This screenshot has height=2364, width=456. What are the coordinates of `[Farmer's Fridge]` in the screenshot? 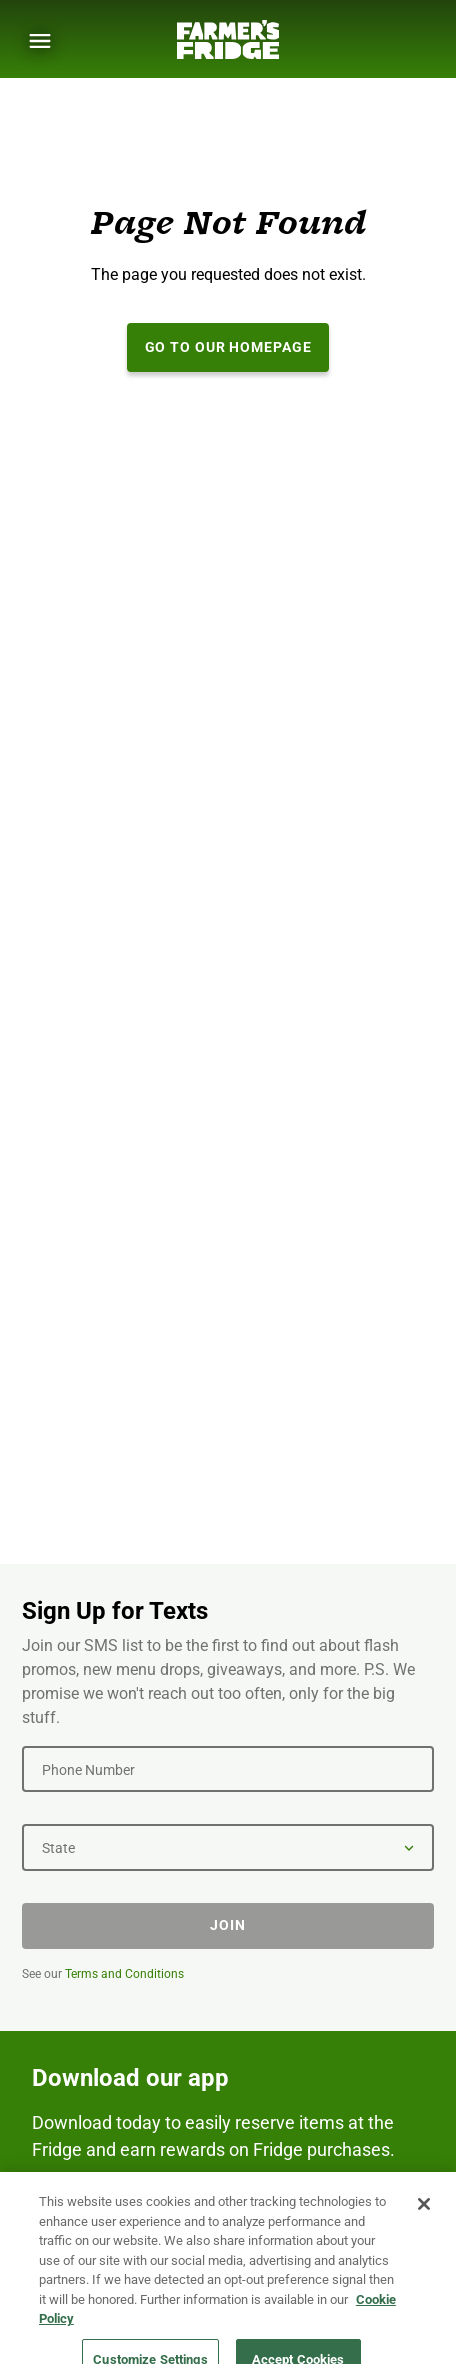 It's located at (228, 39).